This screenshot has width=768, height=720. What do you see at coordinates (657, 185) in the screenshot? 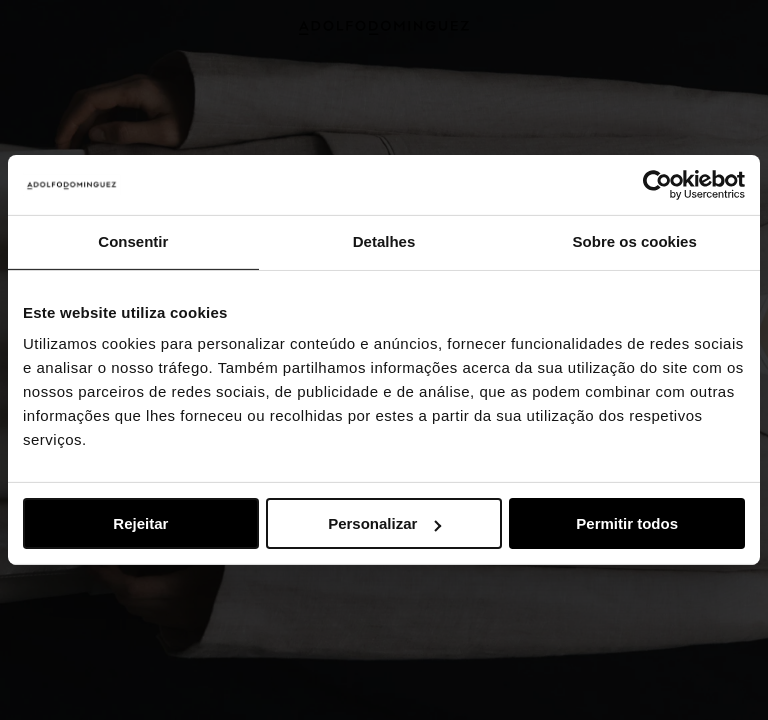
I see `[Usercentrics Cookiebot - opens in a new window]` at bounding box center [657, 185].